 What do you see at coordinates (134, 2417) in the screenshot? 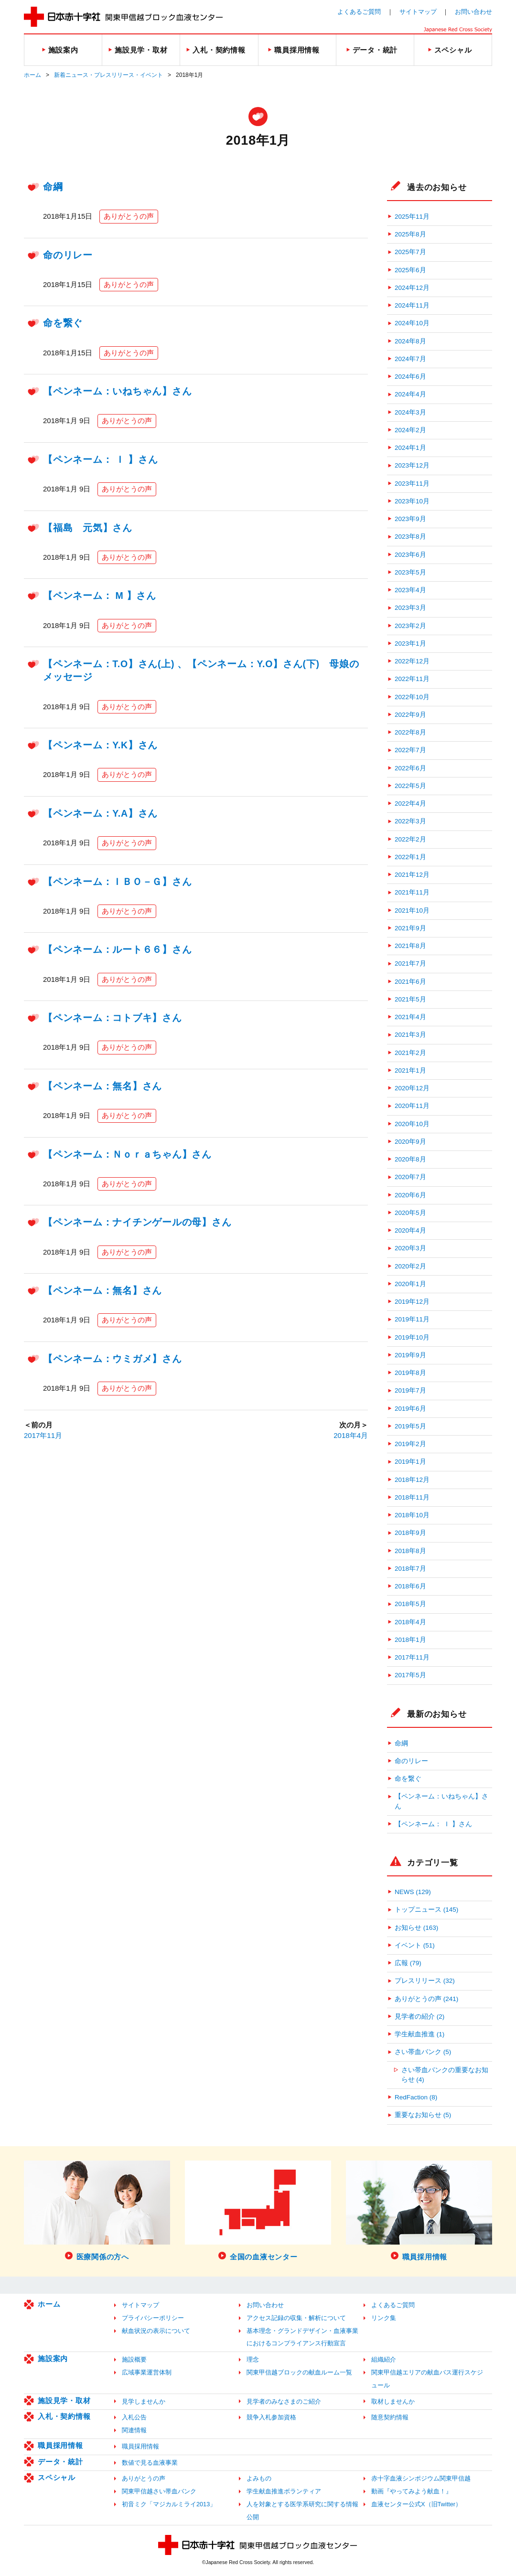
I see `入札公告` at bounding box center [134, 2417].